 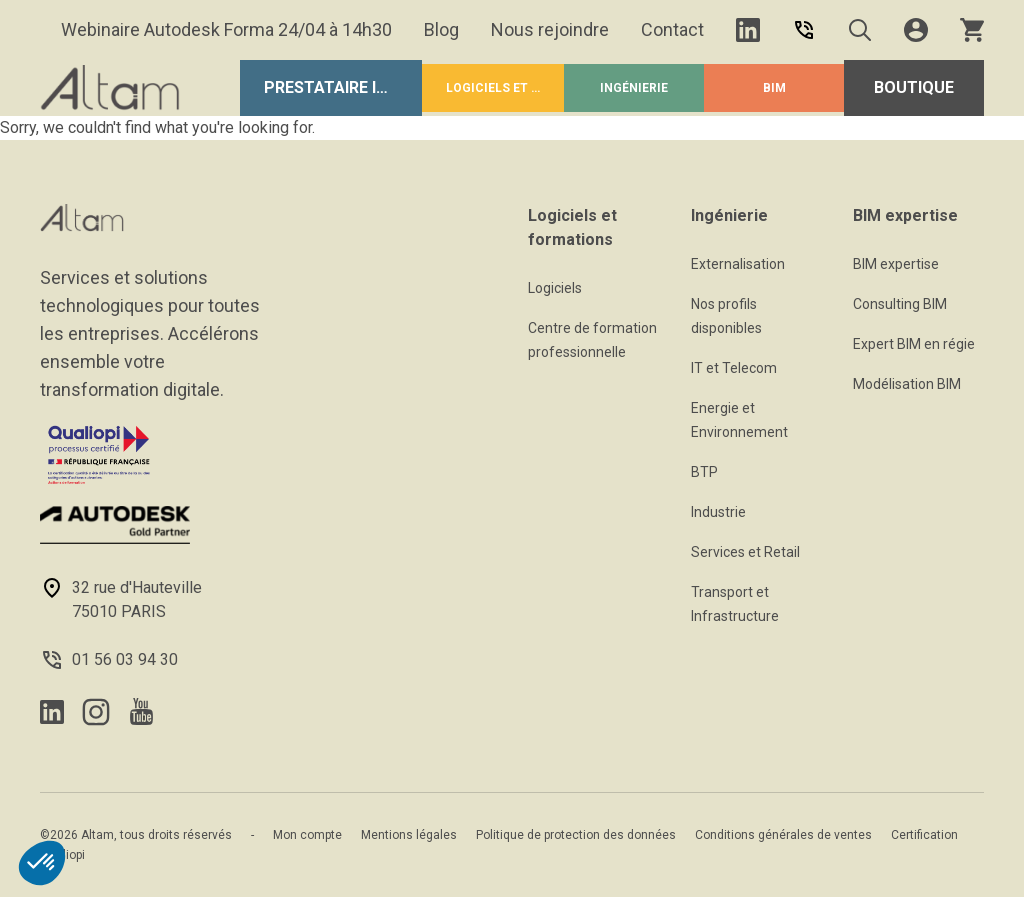 I want to click on Mon compte, so click(x=307, y=835).